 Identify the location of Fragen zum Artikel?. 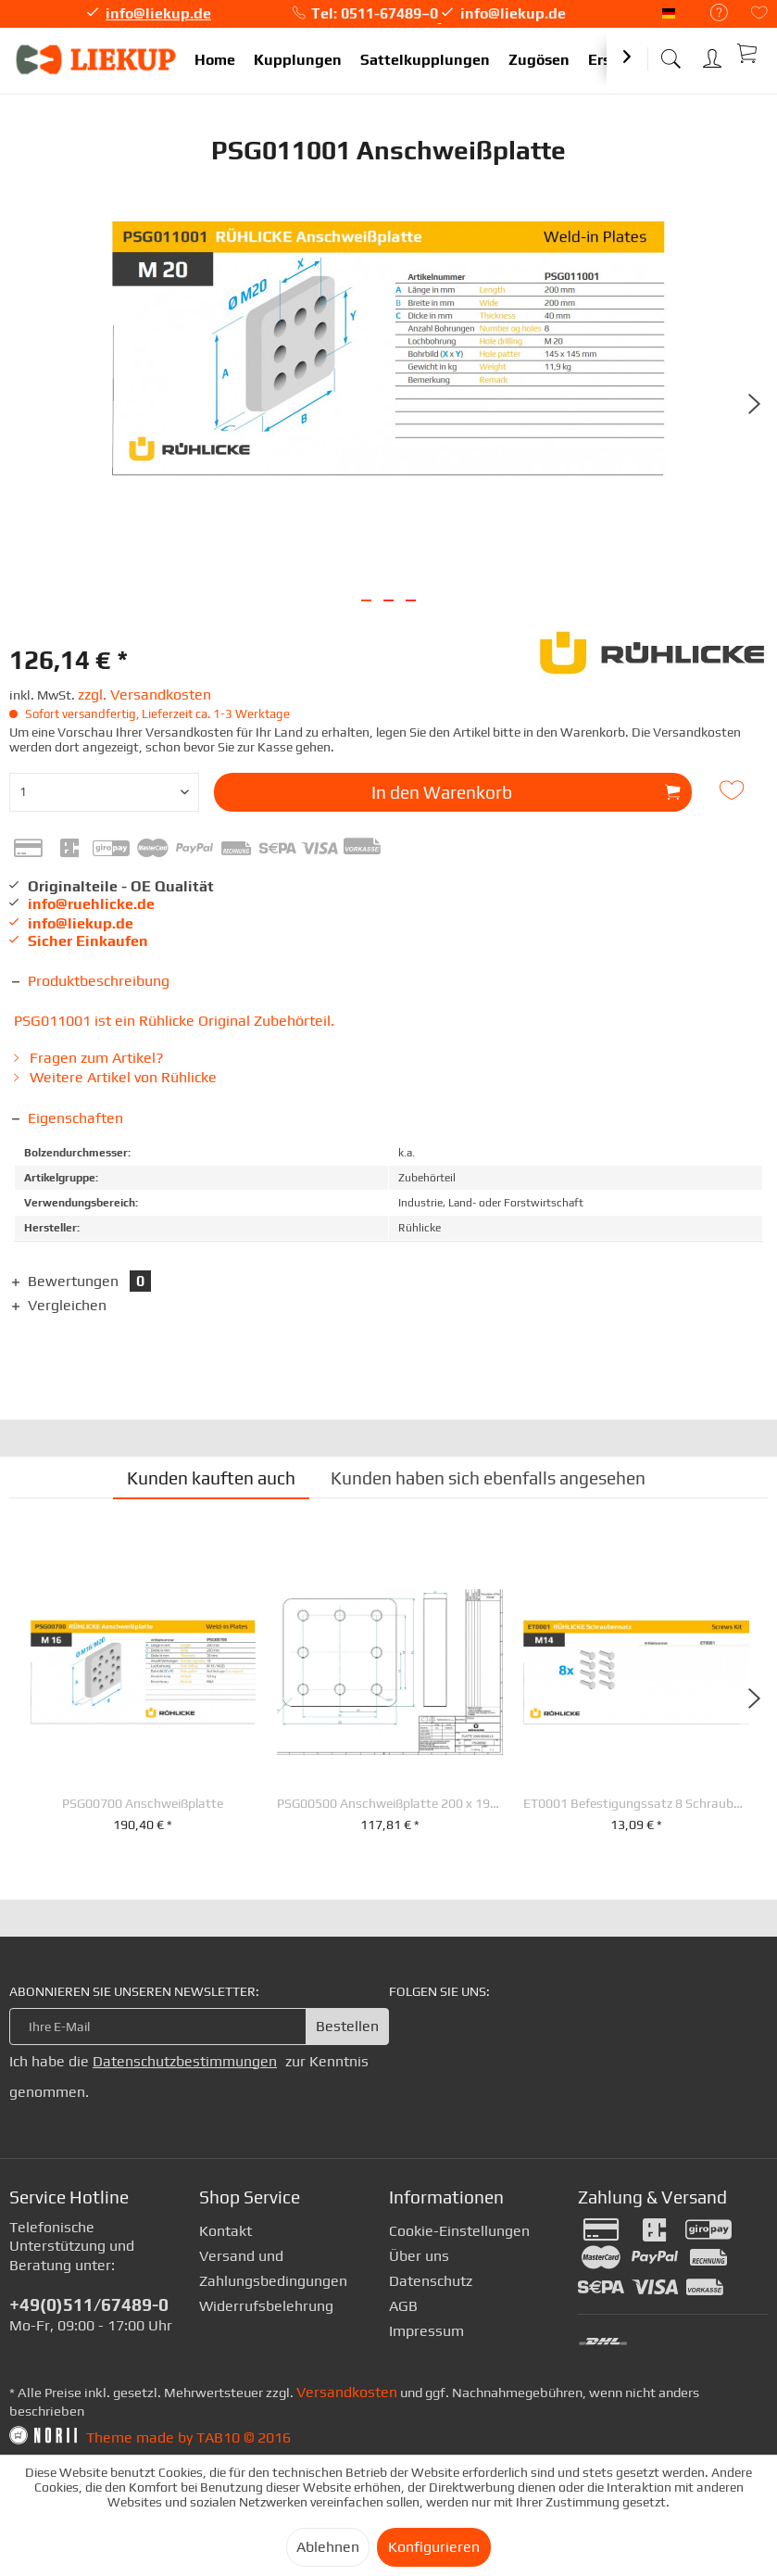
(89, 1058).